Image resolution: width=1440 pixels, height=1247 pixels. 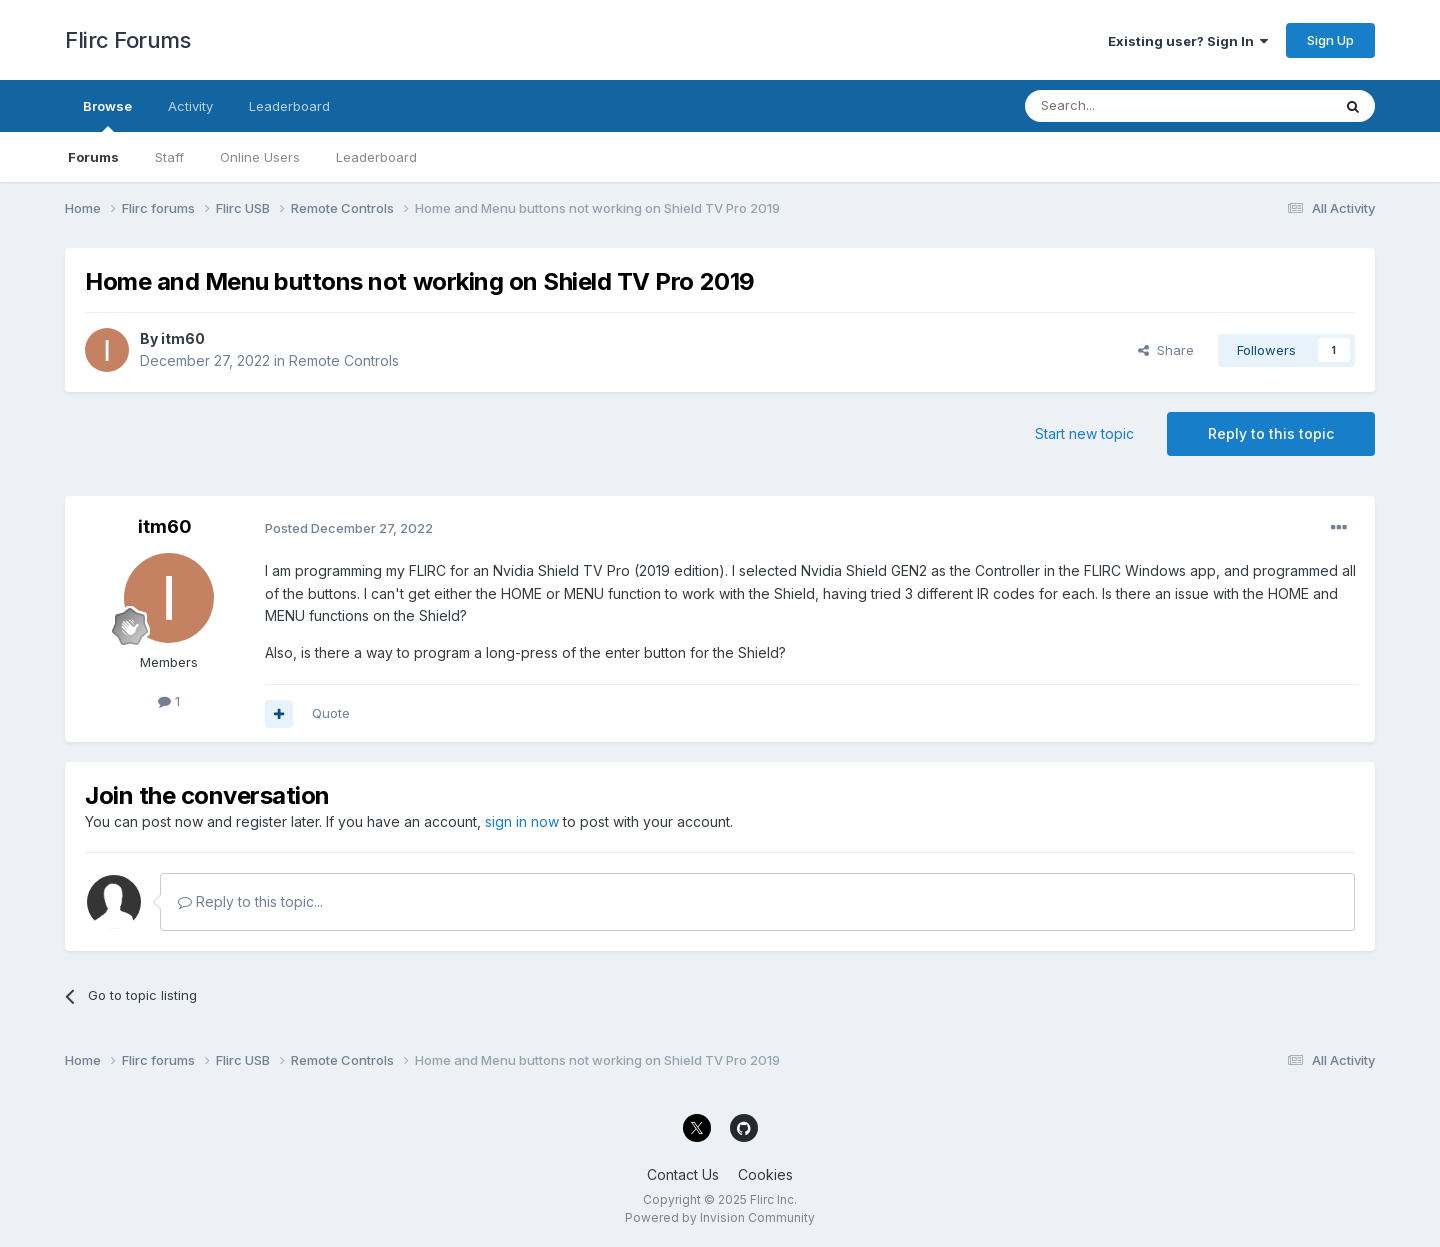 I want to click on Share, so click(x=1166, y=350).